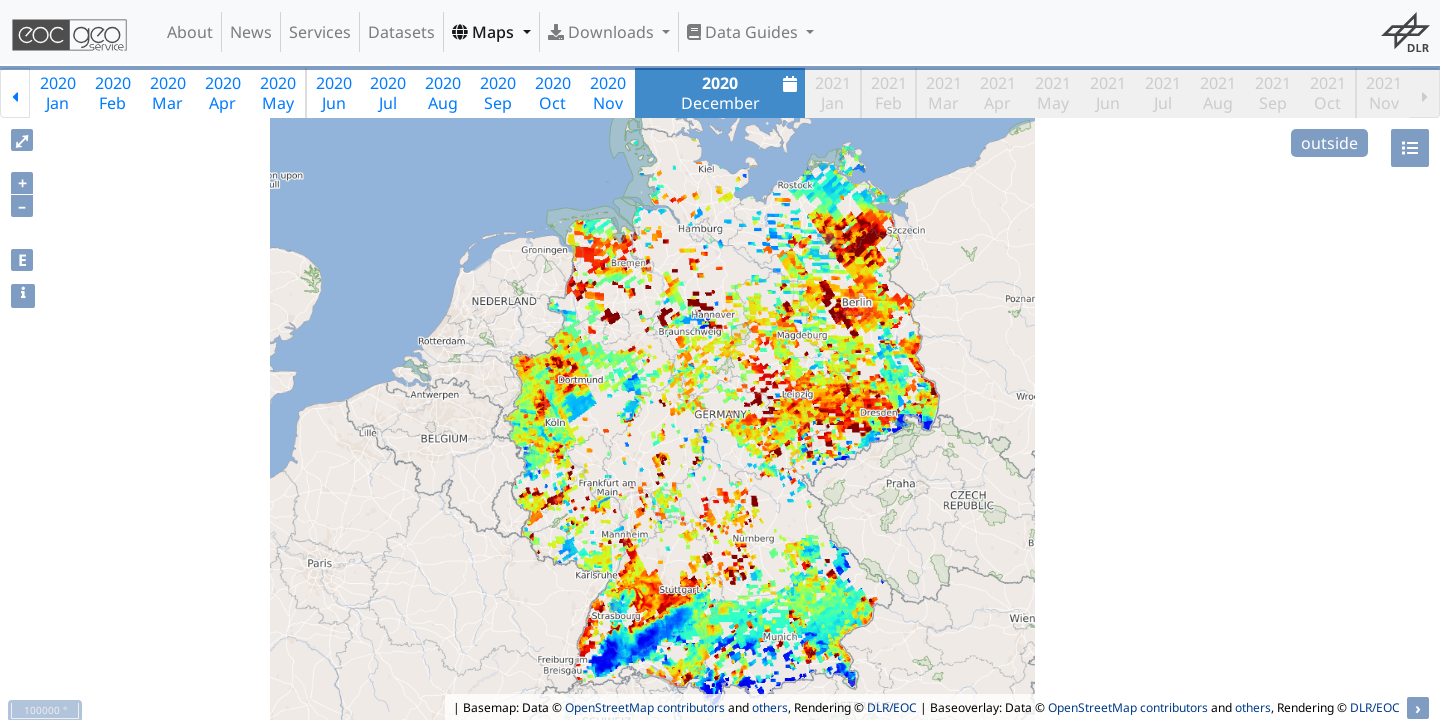 Image resolution: width=1440 pixels, height=720 pixels. What do you see at coordinates (833, 93) in the screenshot?
I see `2021Jan` at bounding box center [833, 93].